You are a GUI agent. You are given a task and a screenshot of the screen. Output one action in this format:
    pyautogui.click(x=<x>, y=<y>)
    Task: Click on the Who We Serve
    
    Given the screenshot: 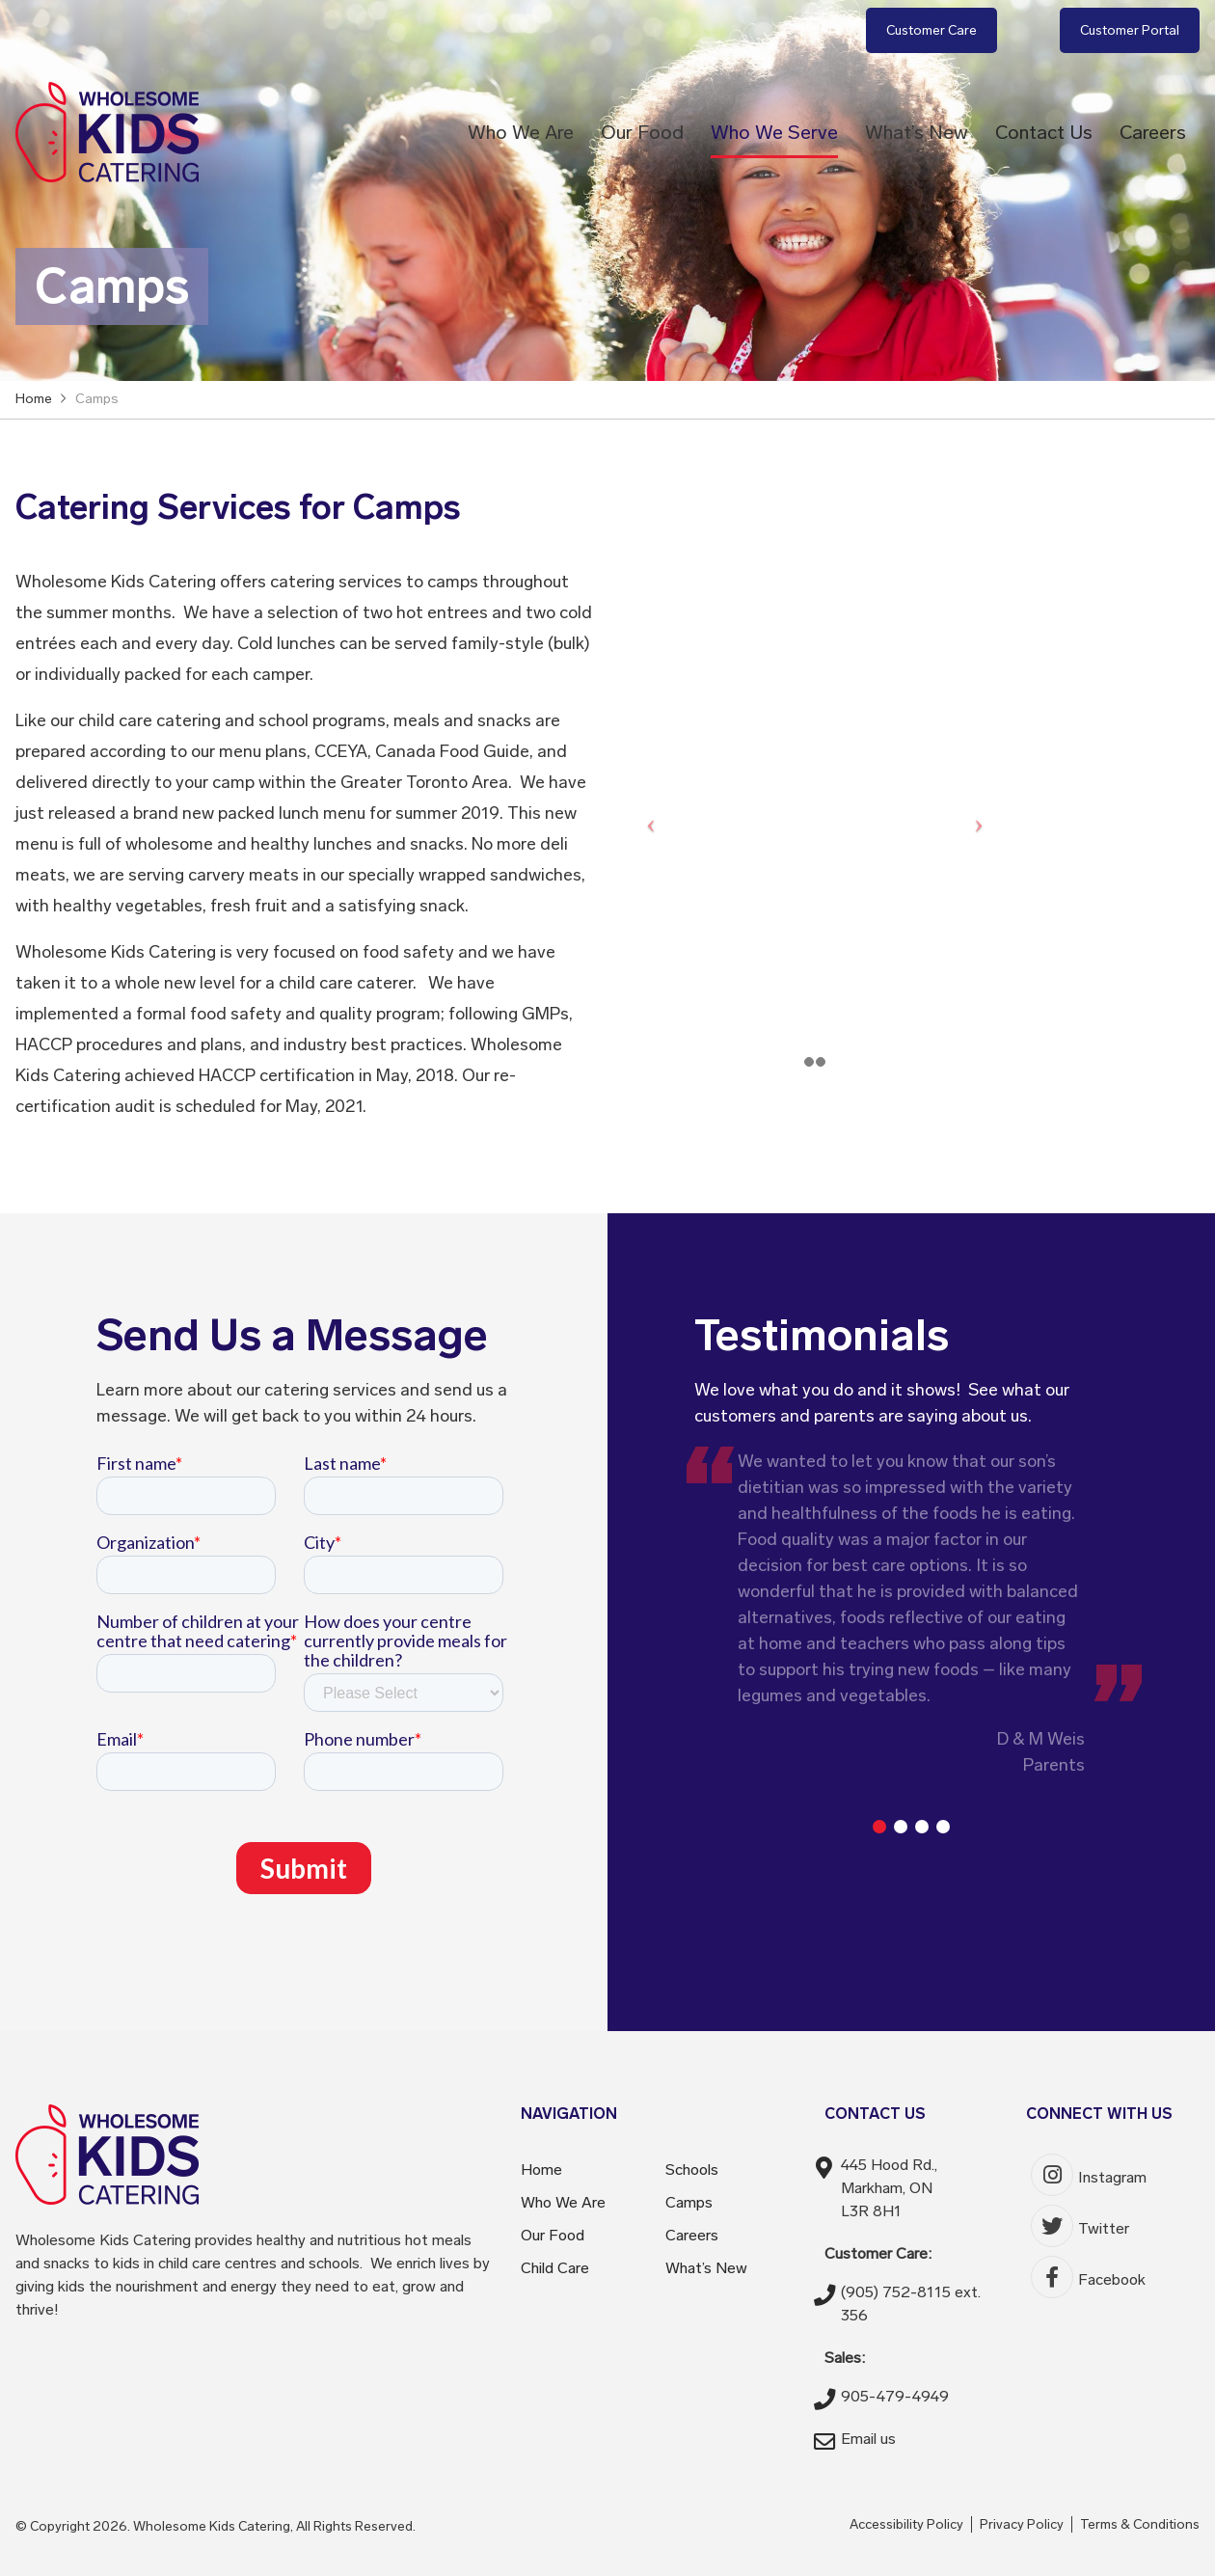 What is the action you would take?
    pyautogui.click(x=774, y=132)
    